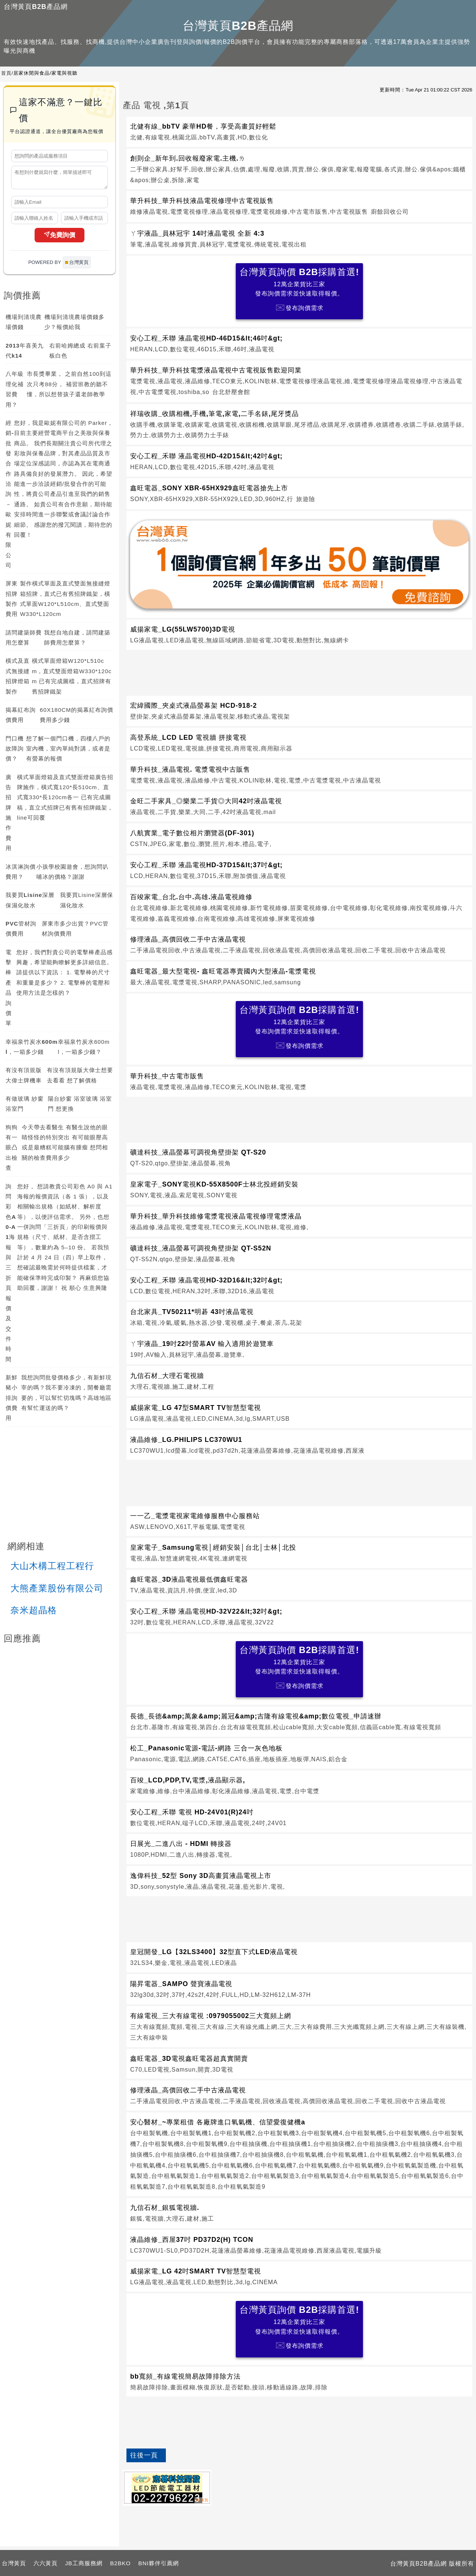  I want to click on 宏緯國際_夾桌式液晶螢幕架 HCD-918-2, so click(193, 705).